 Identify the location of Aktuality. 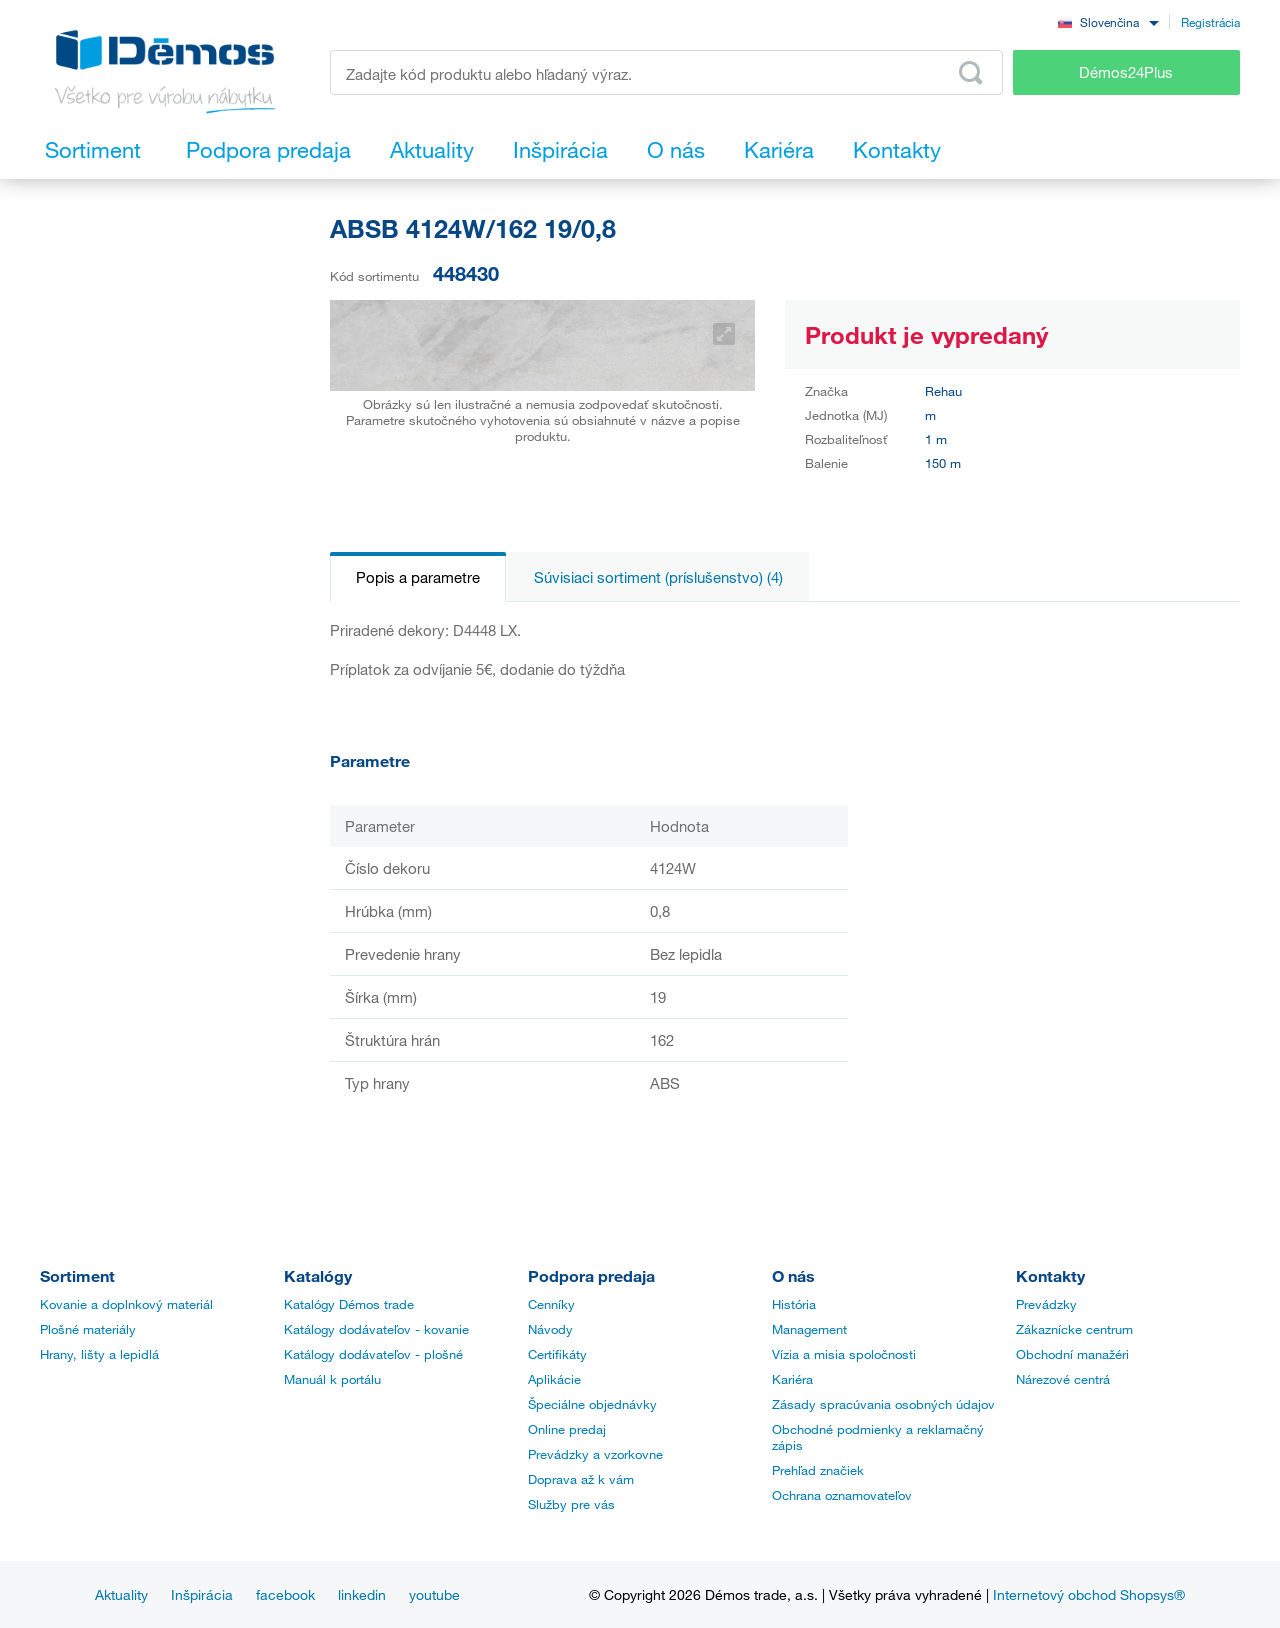
(121, 1594).